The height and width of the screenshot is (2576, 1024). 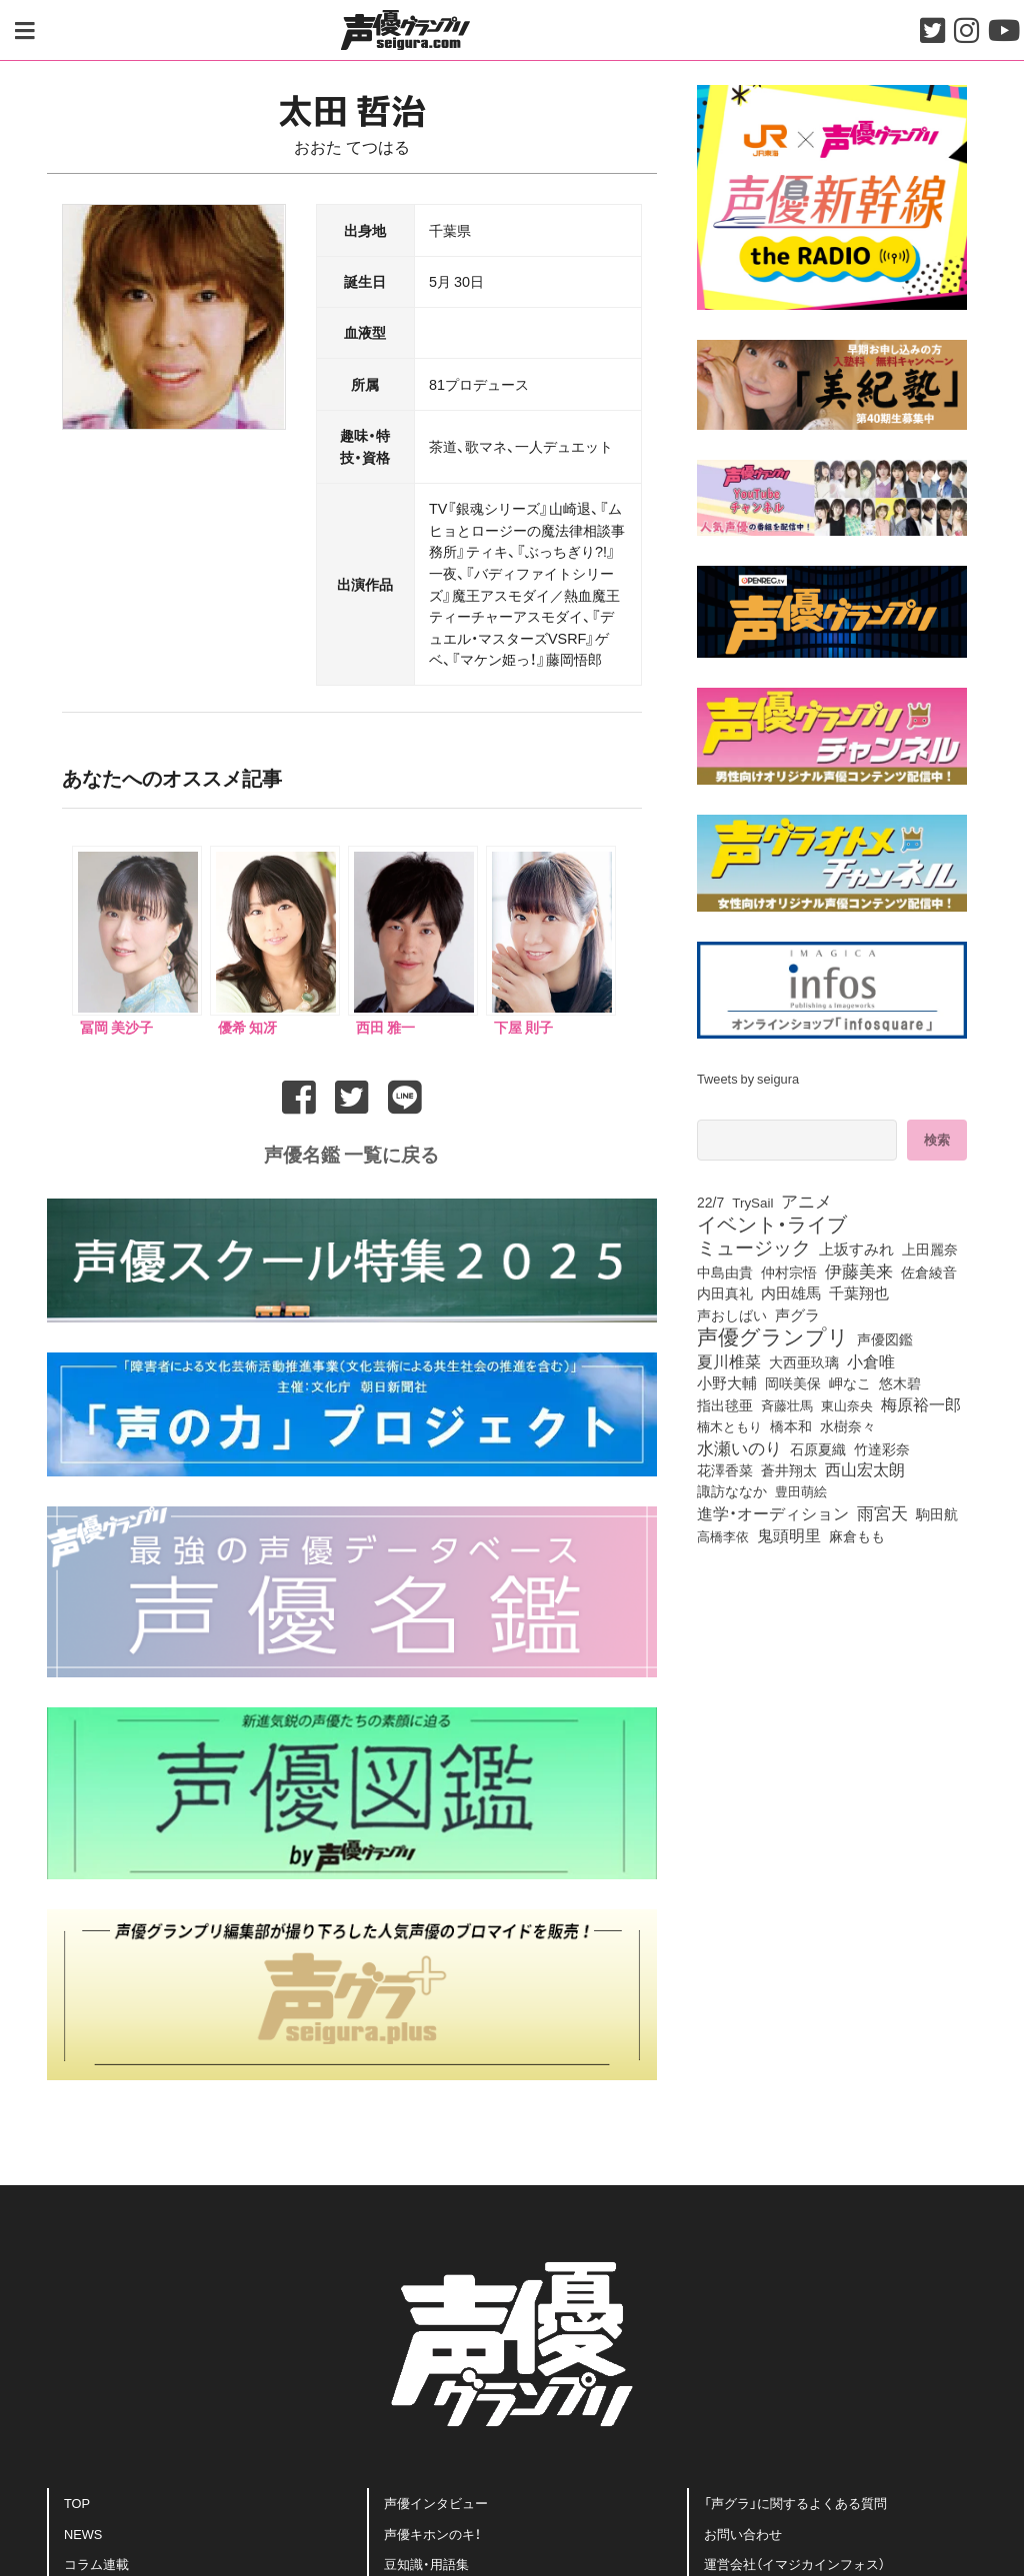 I want to click on お問い合わせ, so click(x=743, y=2533).